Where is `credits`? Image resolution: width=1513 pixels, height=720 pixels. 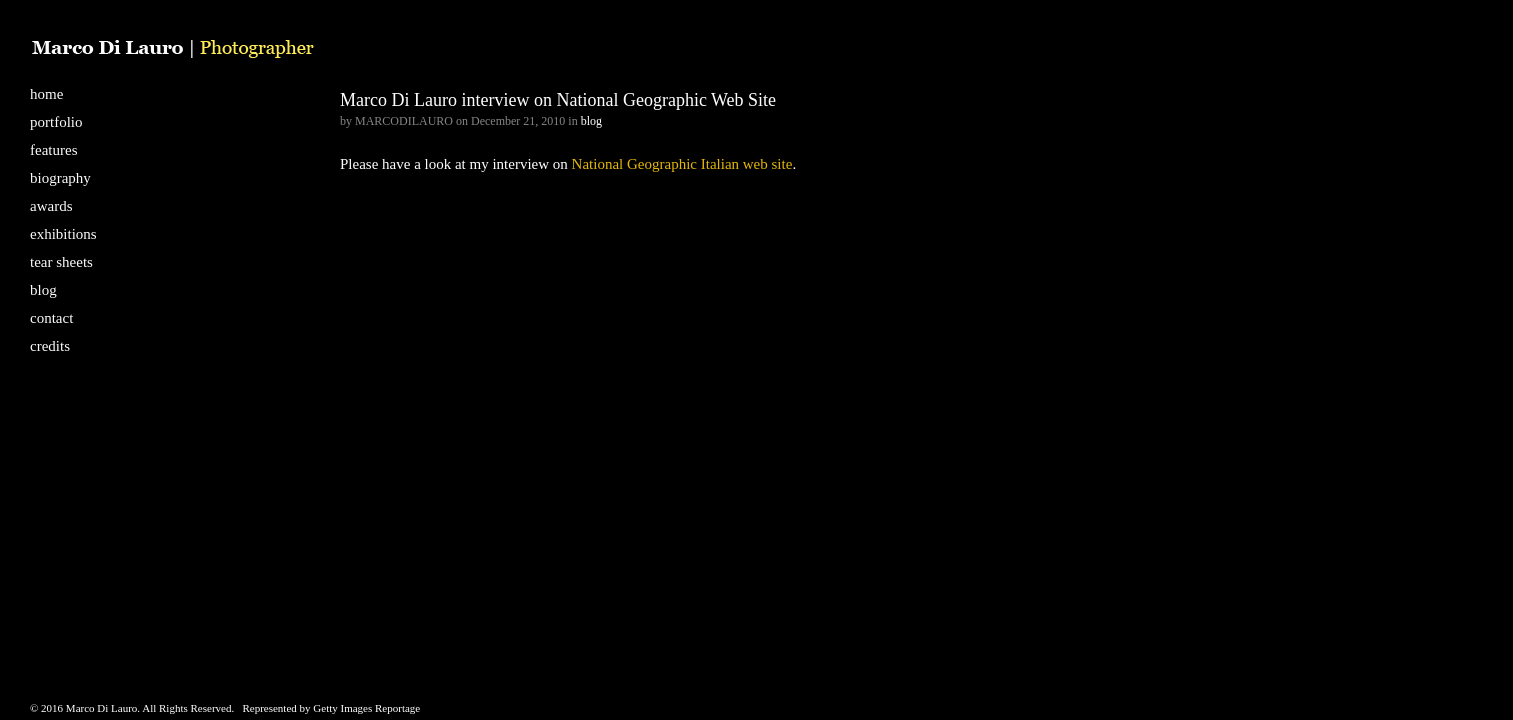 credits is located at coordinates (50, 346).